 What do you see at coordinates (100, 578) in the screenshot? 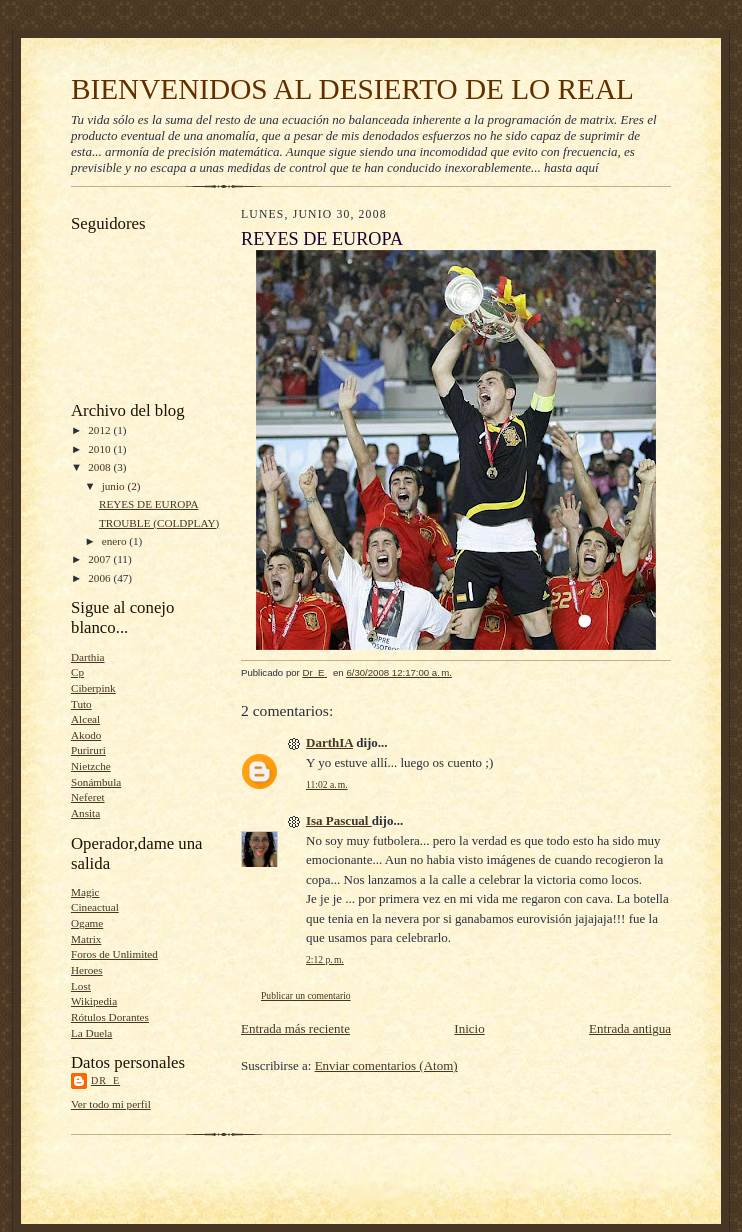
I see `2006` at bounding box center [100, 578].